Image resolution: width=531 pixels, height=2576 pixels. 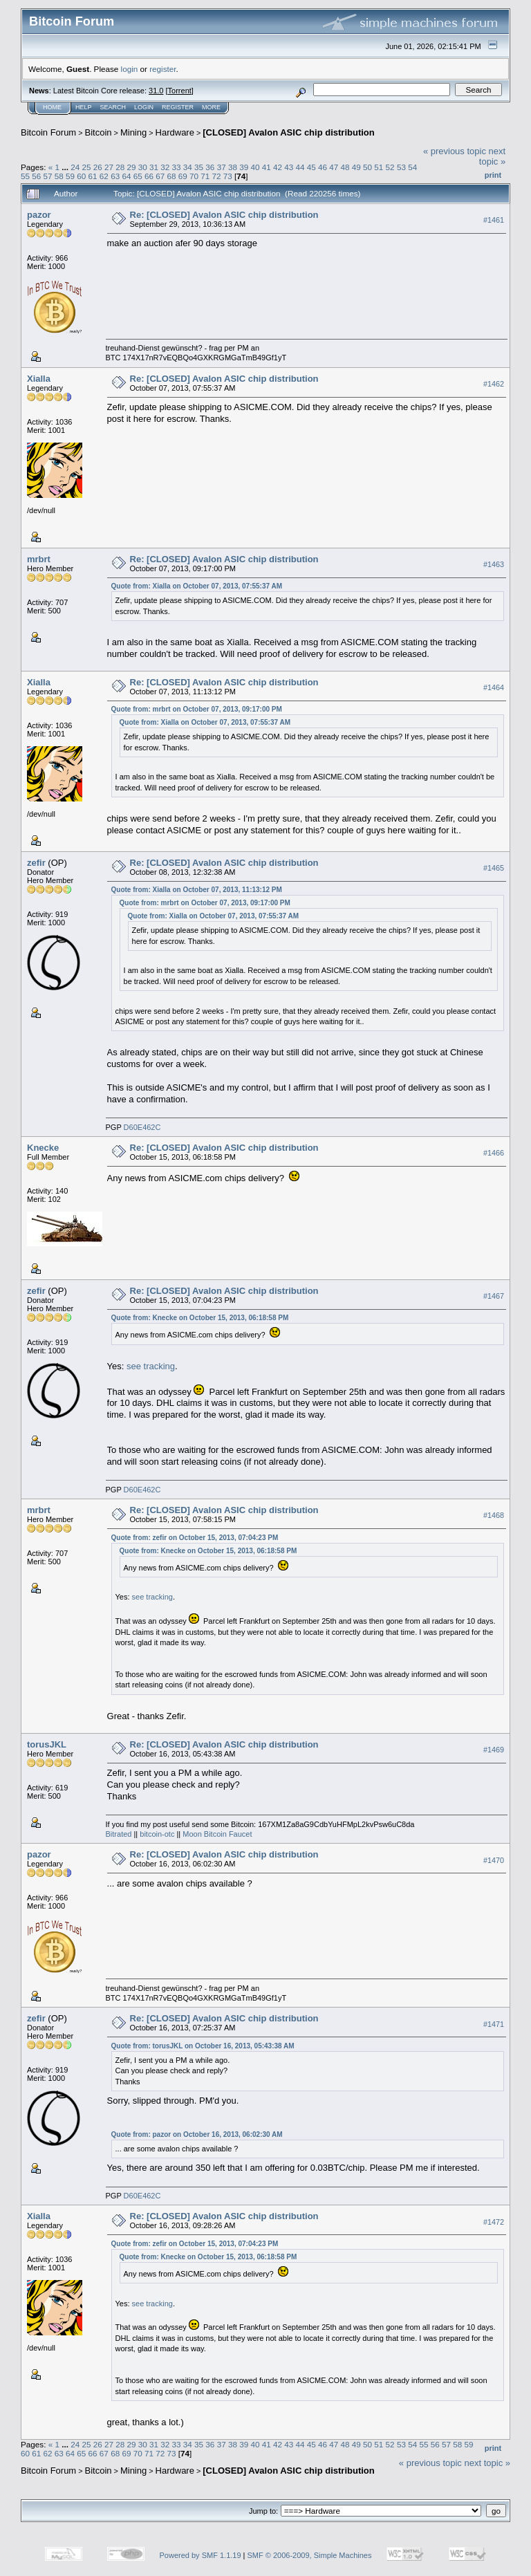 What do you see at coordinates (149, 176) in the screenshot?
I see `66` at bounding box center [149, 176].